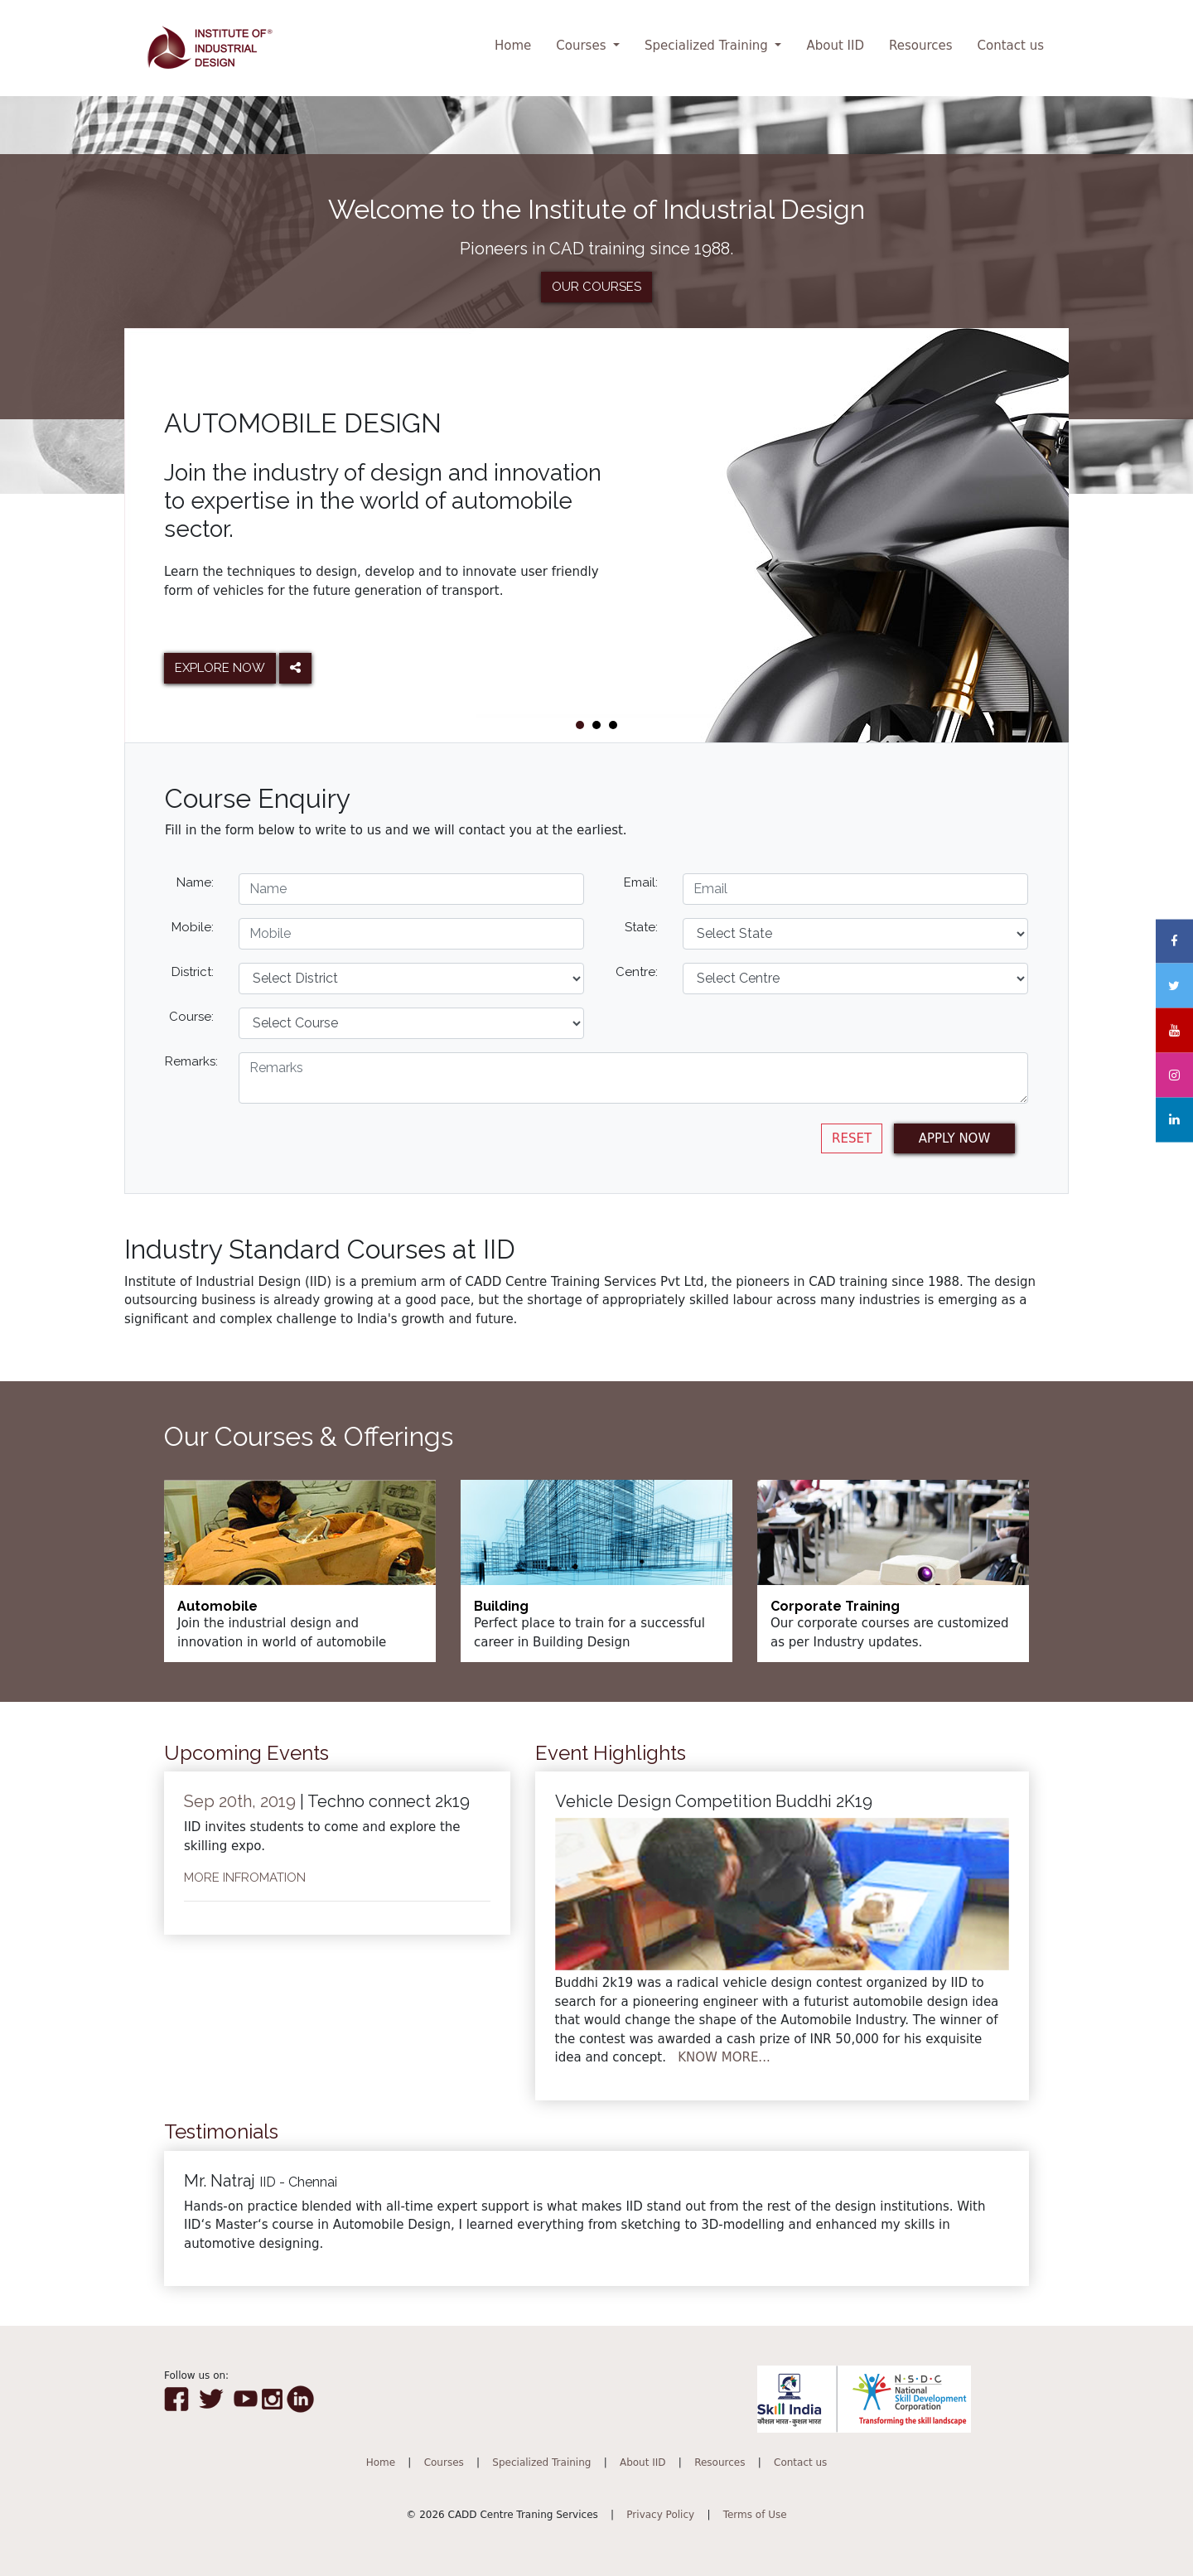  What do you see at coordinates (724, 2057) in the screenshot?
I see `KNOW MORE...` at bounding box center [724, 2057].